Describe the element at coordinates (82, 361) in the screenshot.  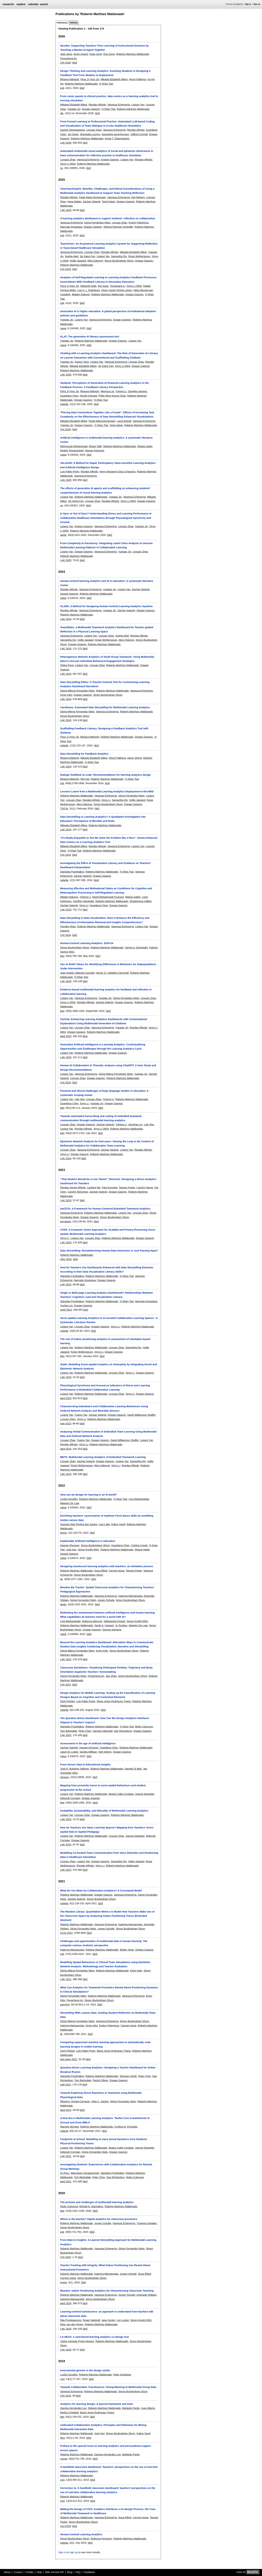
I see `Kaixun Yang` at that location.